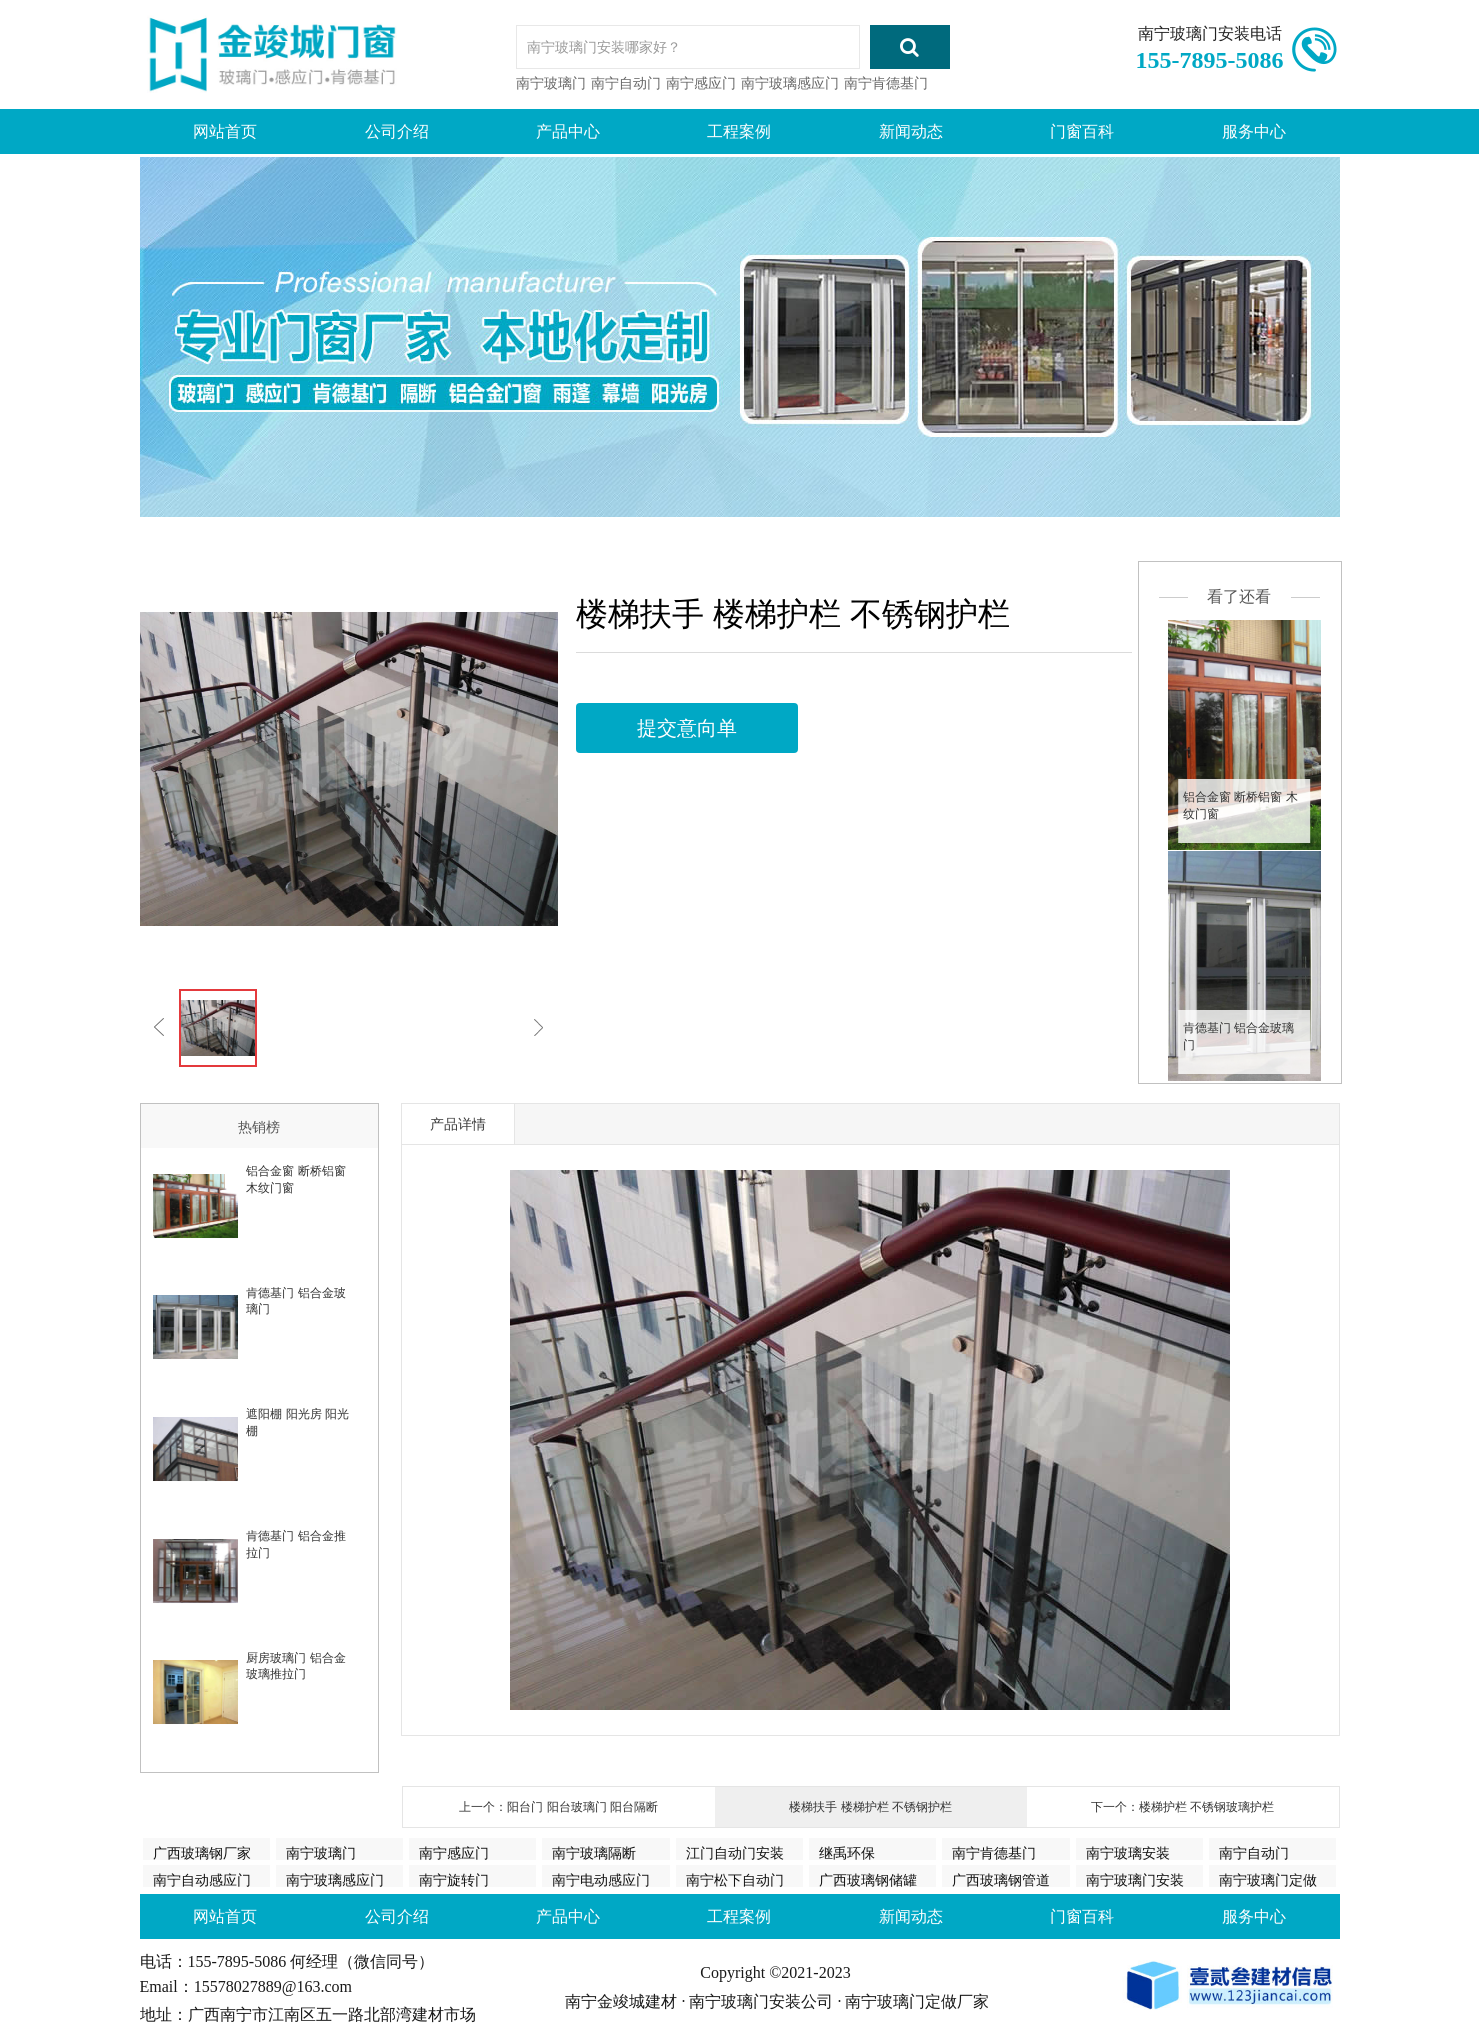 This screenshot has width=1479, height=2036. What do you see at coordinates (295, 1666) in the screenshot?
I see `厨房玻璃门 铝合金玻璃推拉门` at bounding box center [295, 1666].